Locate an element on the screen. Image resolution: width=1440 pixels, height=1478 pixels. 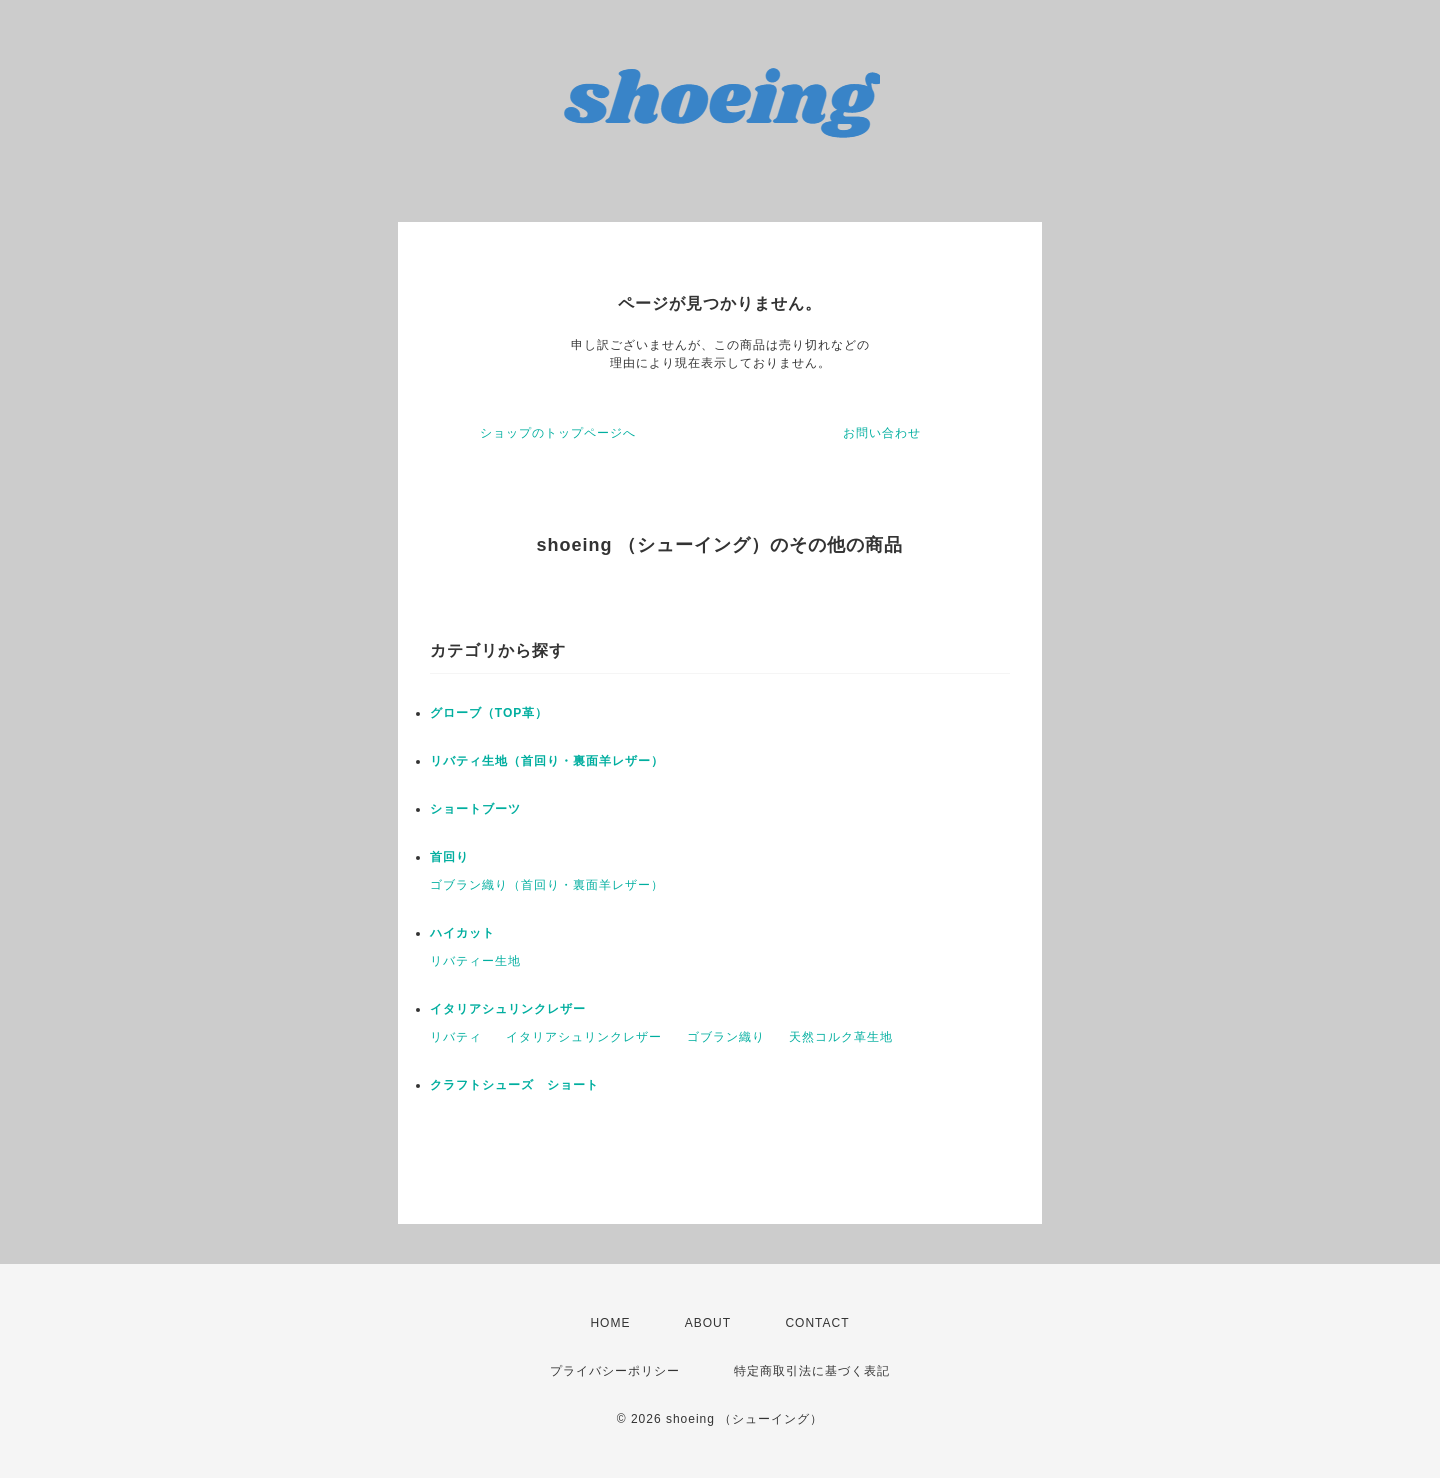
HOME is located at coordinates (610, 1323).